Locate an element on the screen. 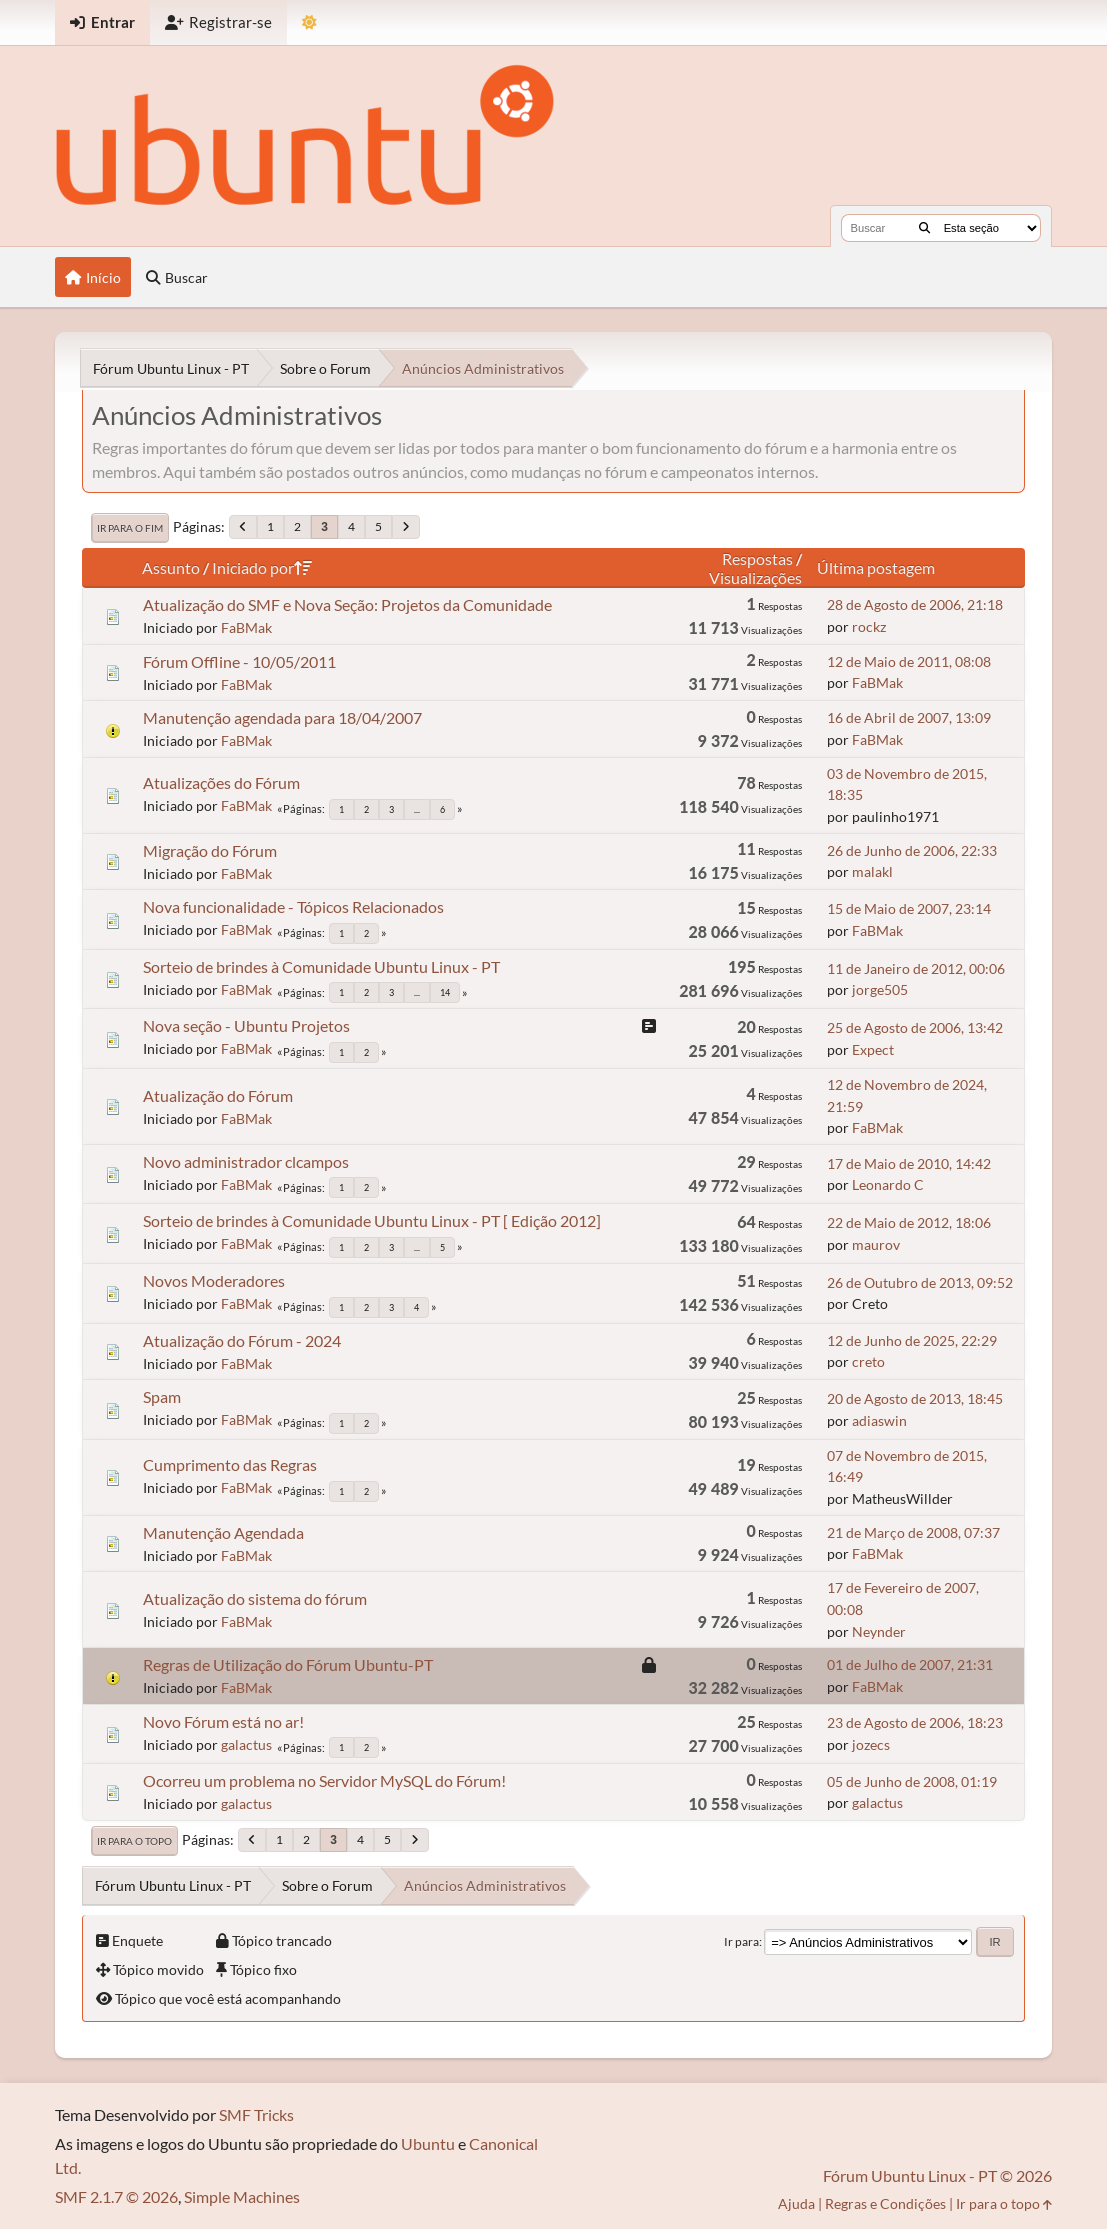 Image resolution: width=1107 pixels, height=2229 pixels. 05 de Junho de 2008, 01:19 is located at coordinates (912, 1781).